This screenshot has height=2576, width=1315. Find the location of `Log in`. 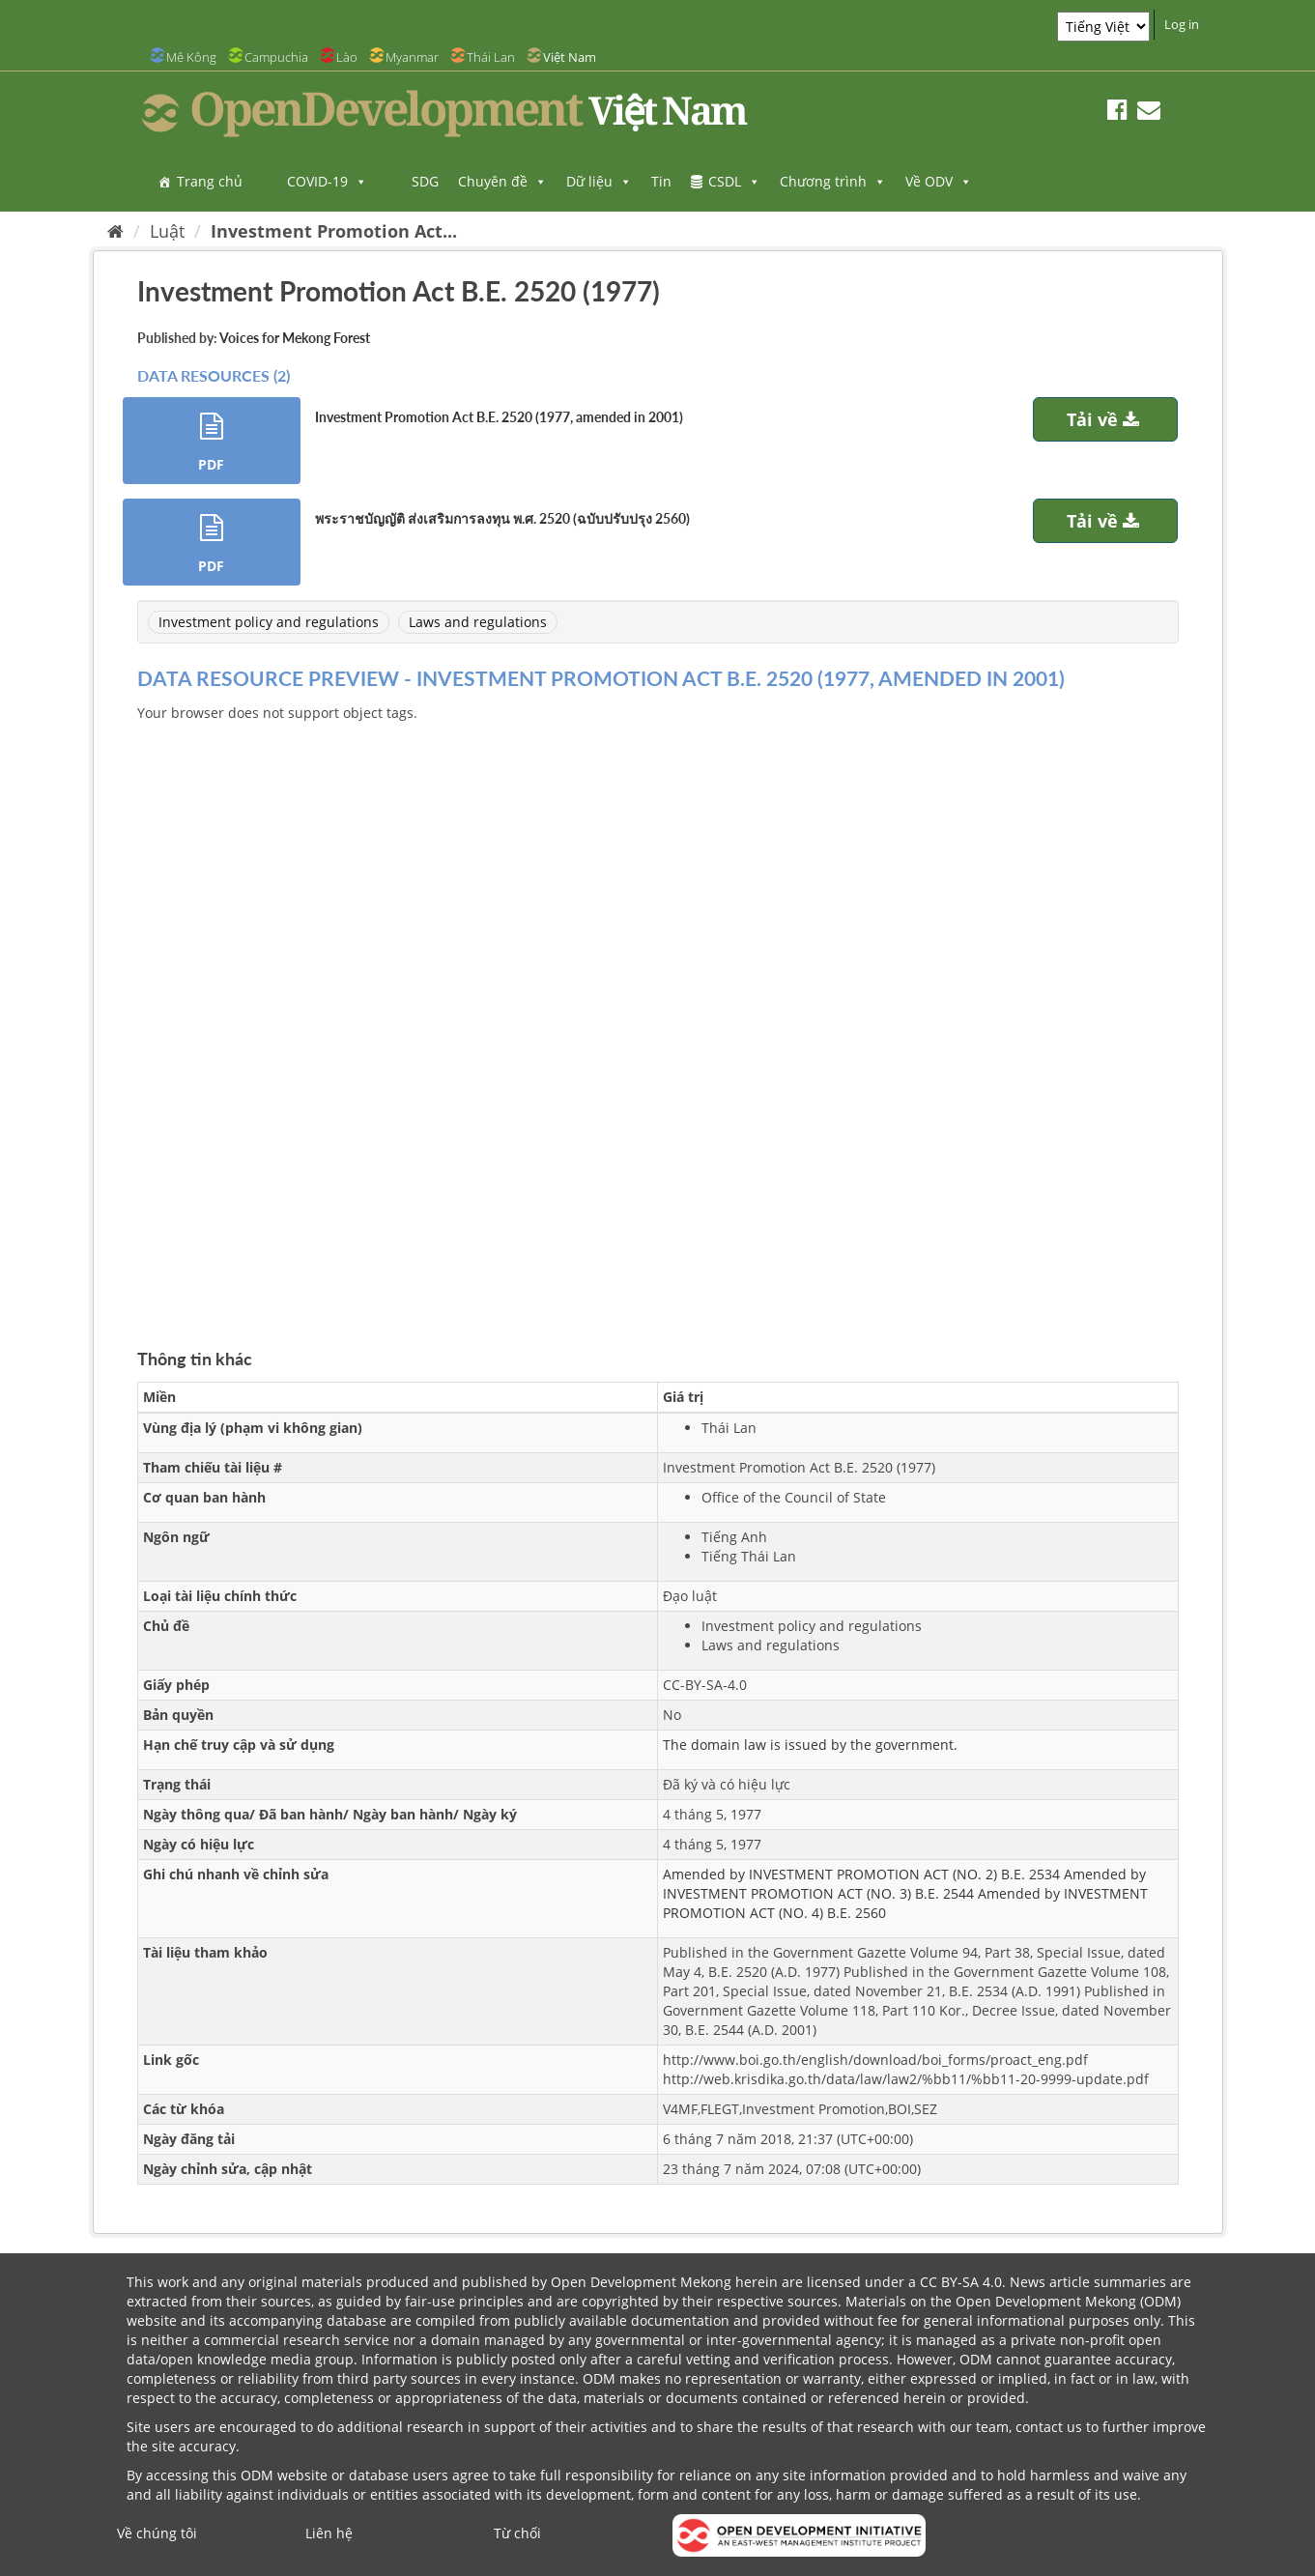

Log in is located at coordinates (1181, 24).